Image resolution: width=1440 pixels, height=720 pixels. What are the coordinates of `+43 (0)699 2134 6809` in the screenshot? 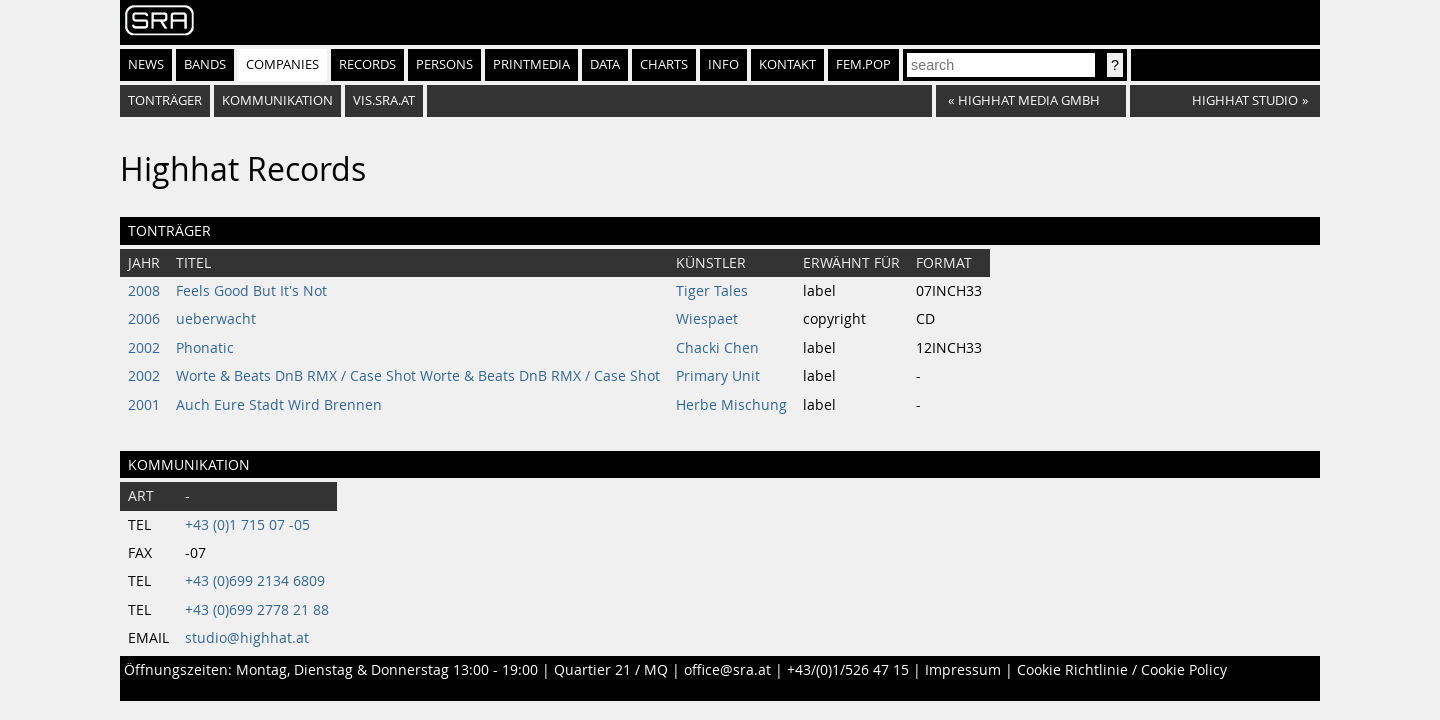 It's located at (255, 581).